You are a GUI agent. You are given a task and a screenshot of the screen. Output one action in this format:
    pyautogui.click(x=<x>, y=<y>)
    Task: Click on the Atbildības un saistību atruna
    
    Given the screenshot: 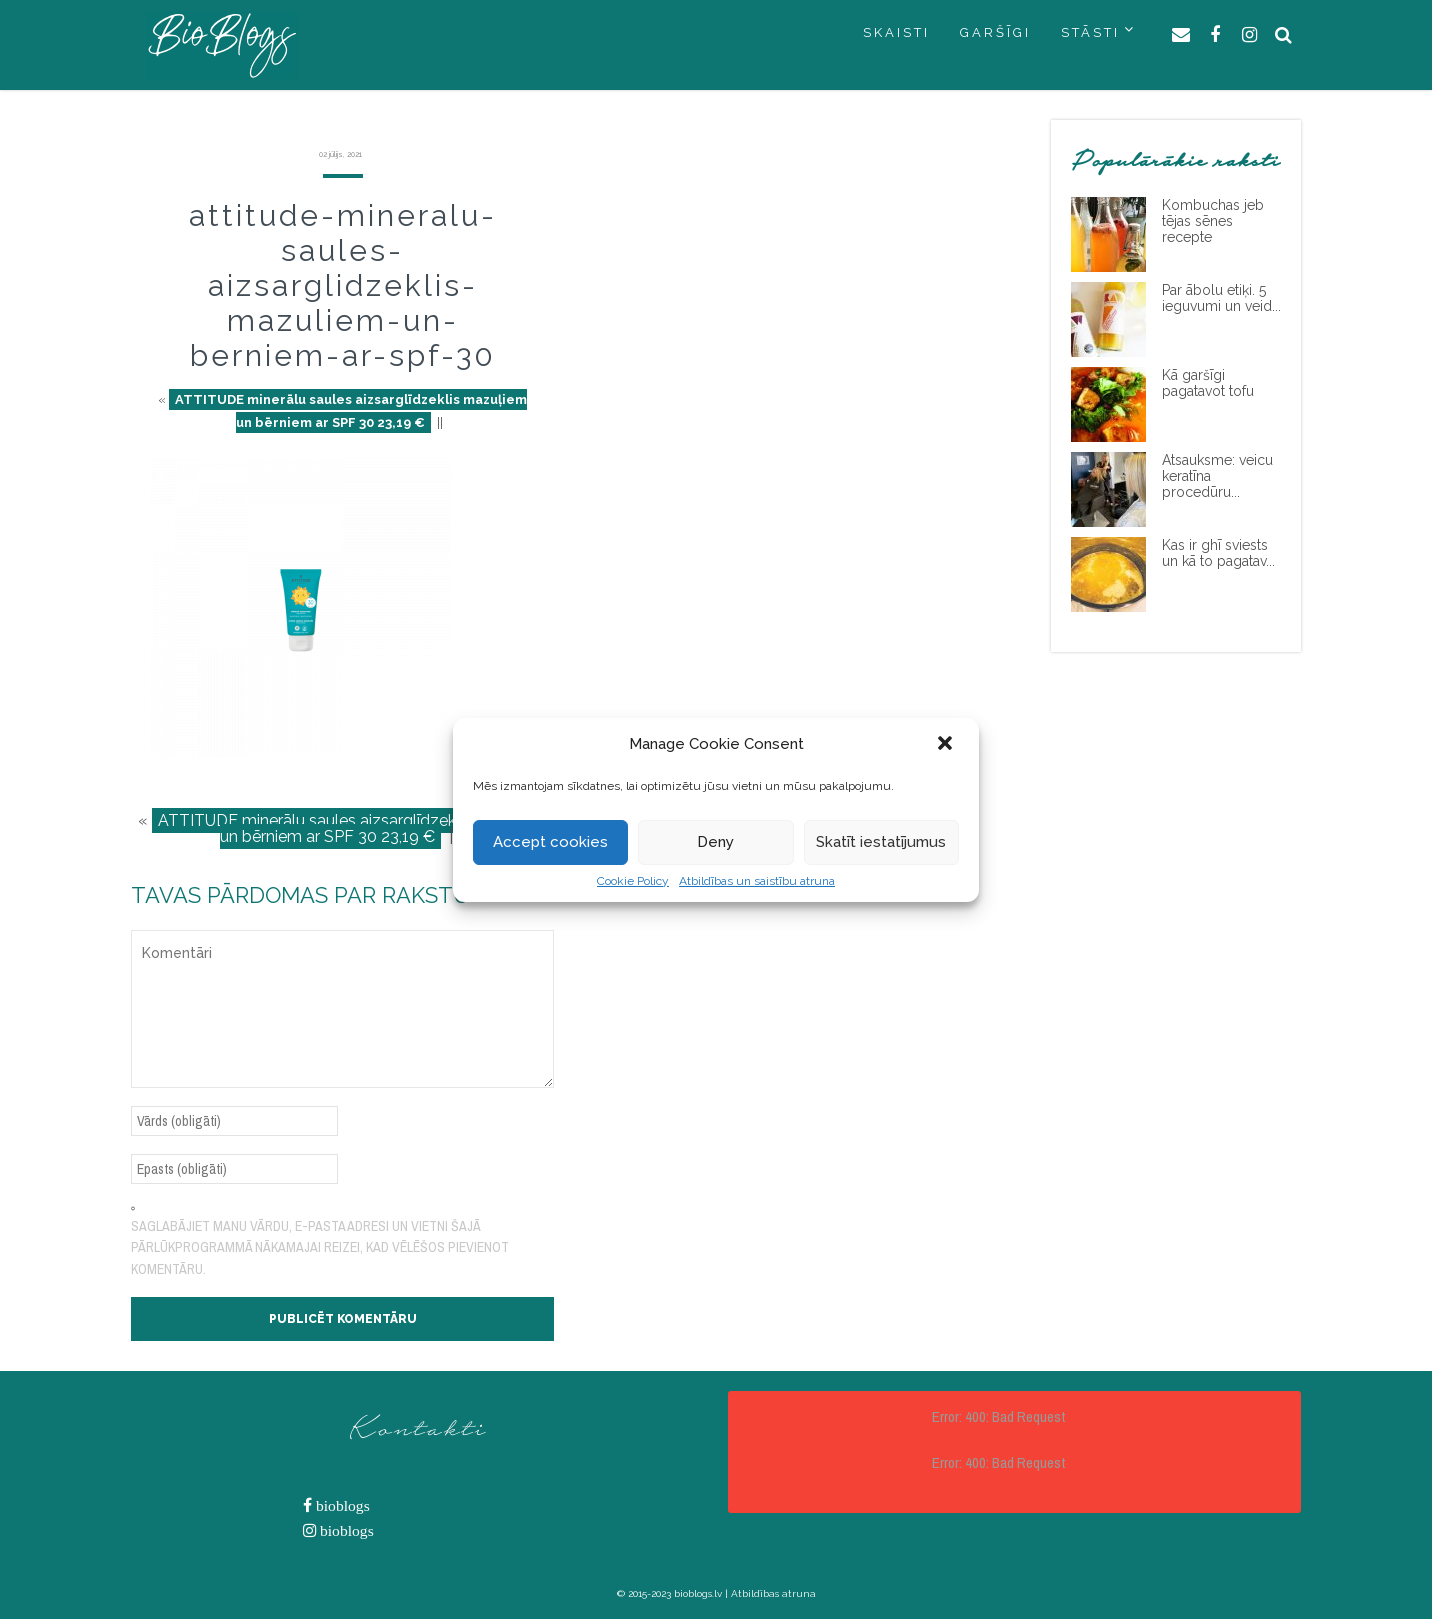 What is the action you would take?
    pyautogui.click(x=757, y=881)
    